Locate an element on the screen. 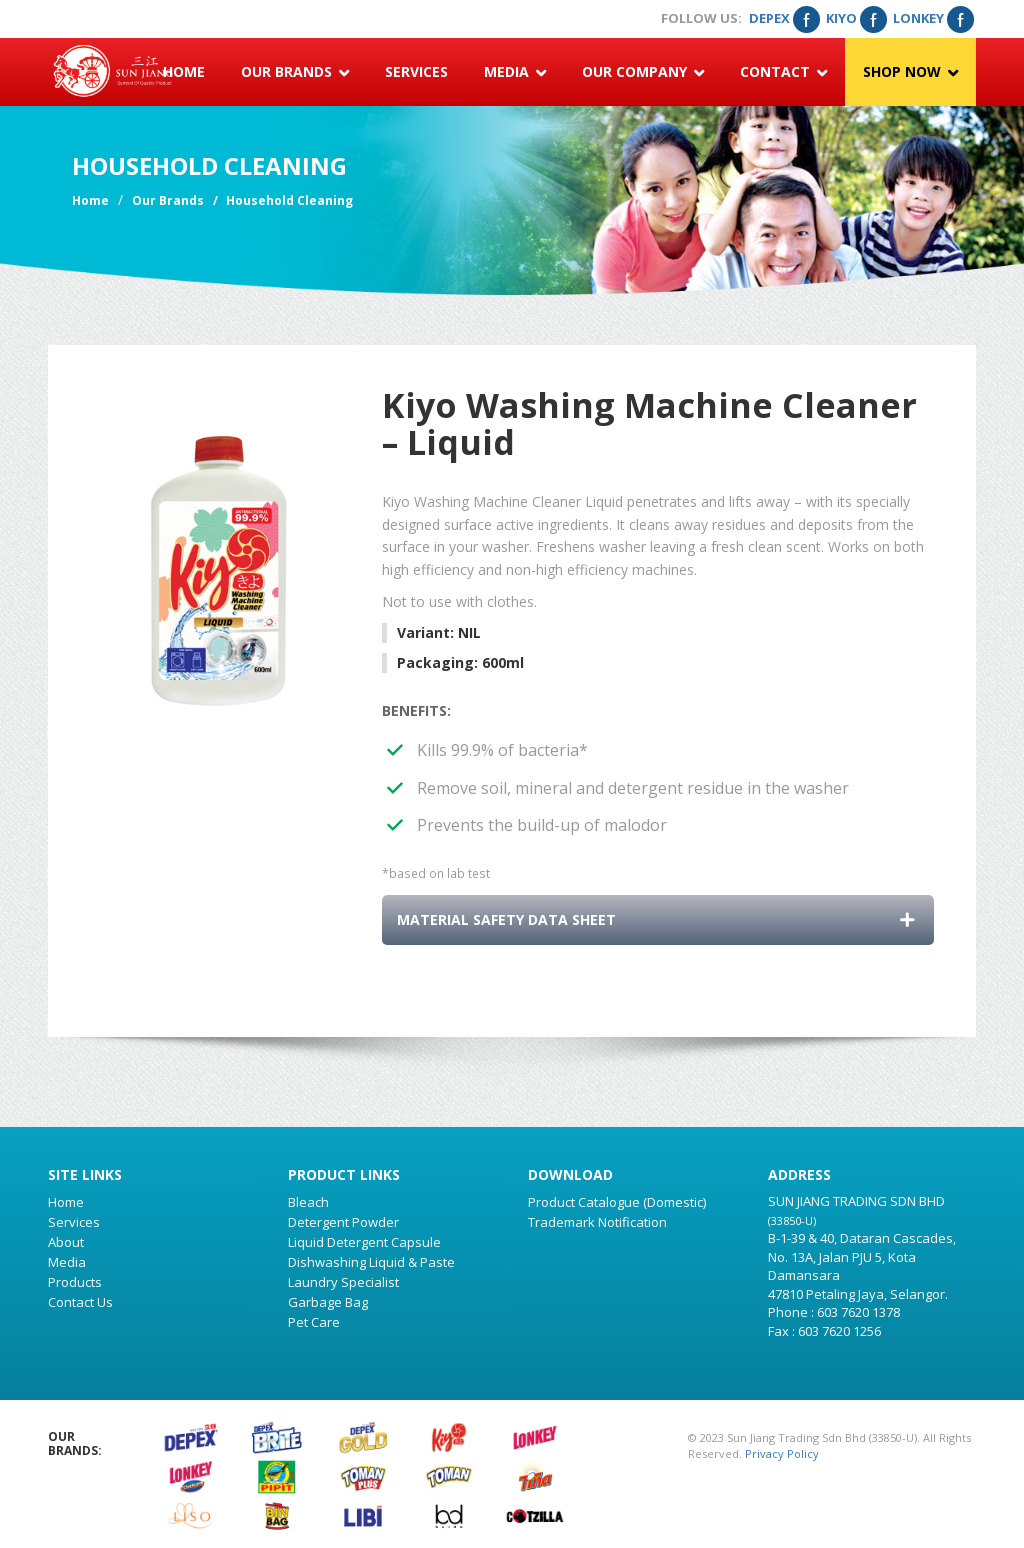  Kiyo is located at coordinates (856, 18).